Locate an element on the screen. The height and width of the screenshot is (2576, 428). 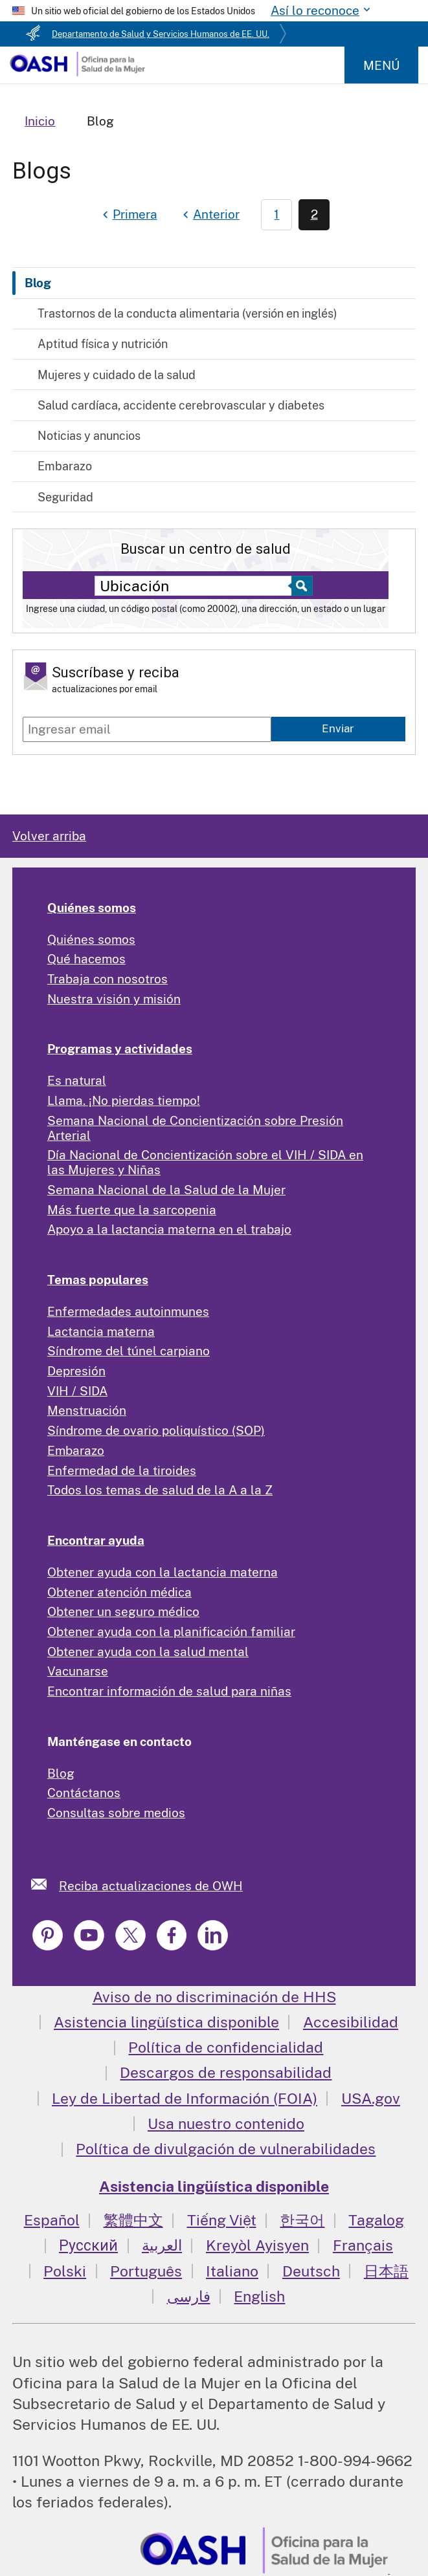
Todos los temas de salud de la A a la Z is located at coordinates (160, 1490).